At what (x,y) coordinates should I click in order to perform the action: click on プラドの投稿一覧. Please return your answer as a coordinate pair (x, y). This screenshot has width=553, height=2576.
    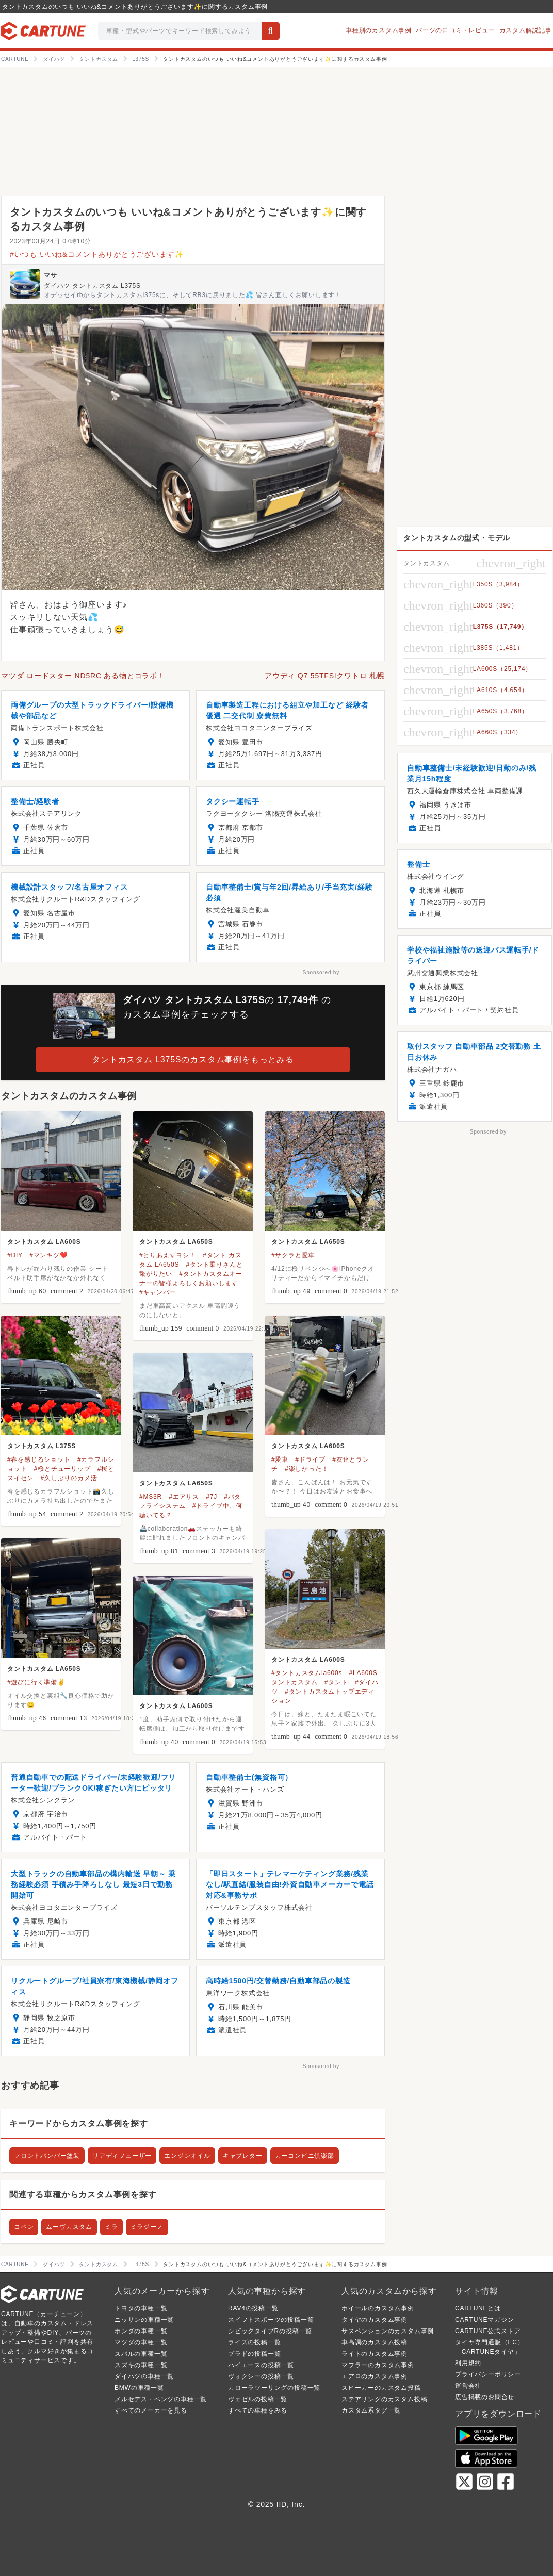
    Looking at the image, I should click on (254, 2353).